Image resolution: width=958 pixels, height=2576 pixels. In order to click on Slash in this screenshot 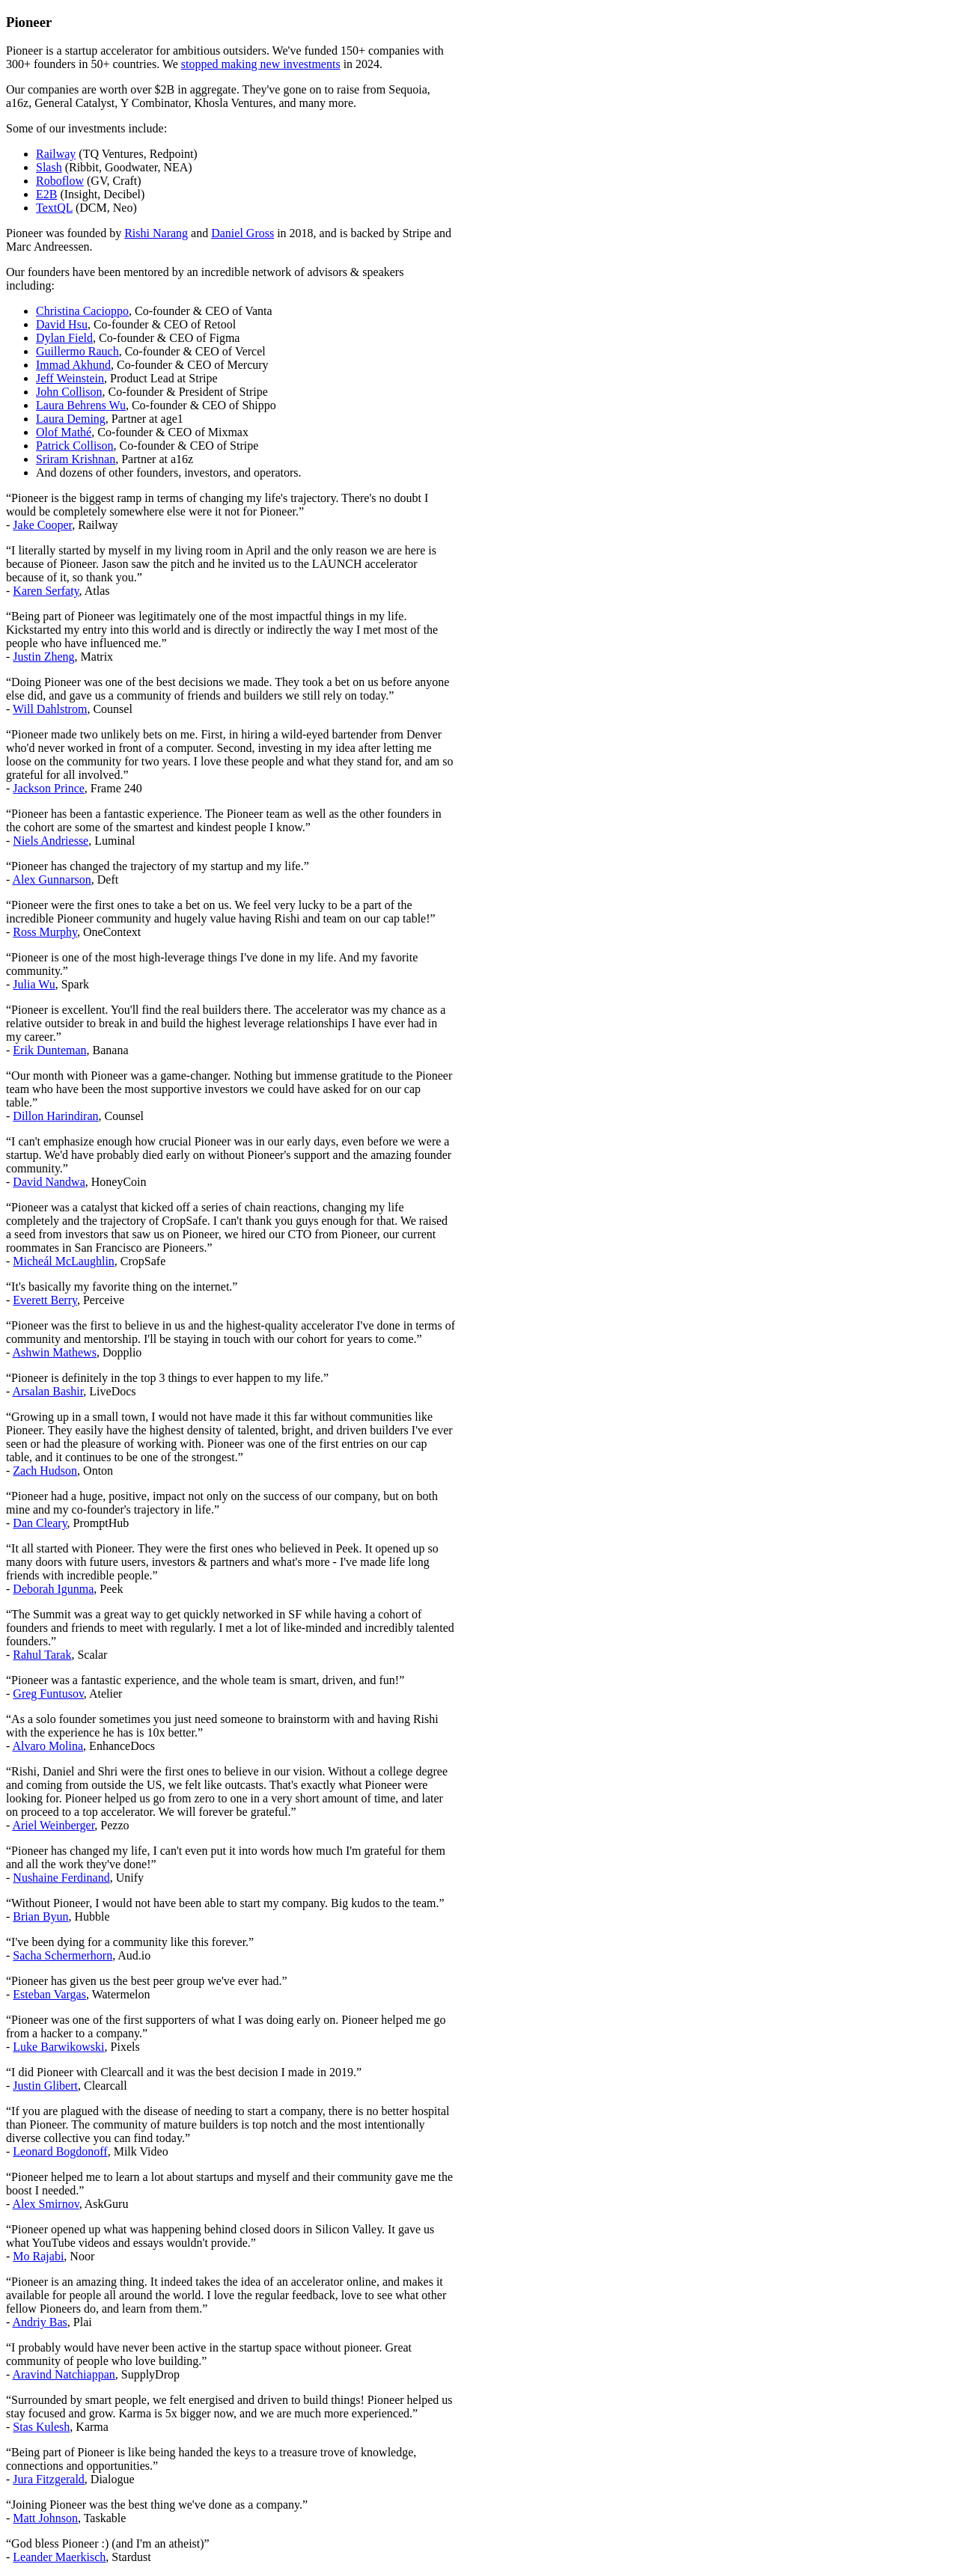, I will do `click(49, 167)`.